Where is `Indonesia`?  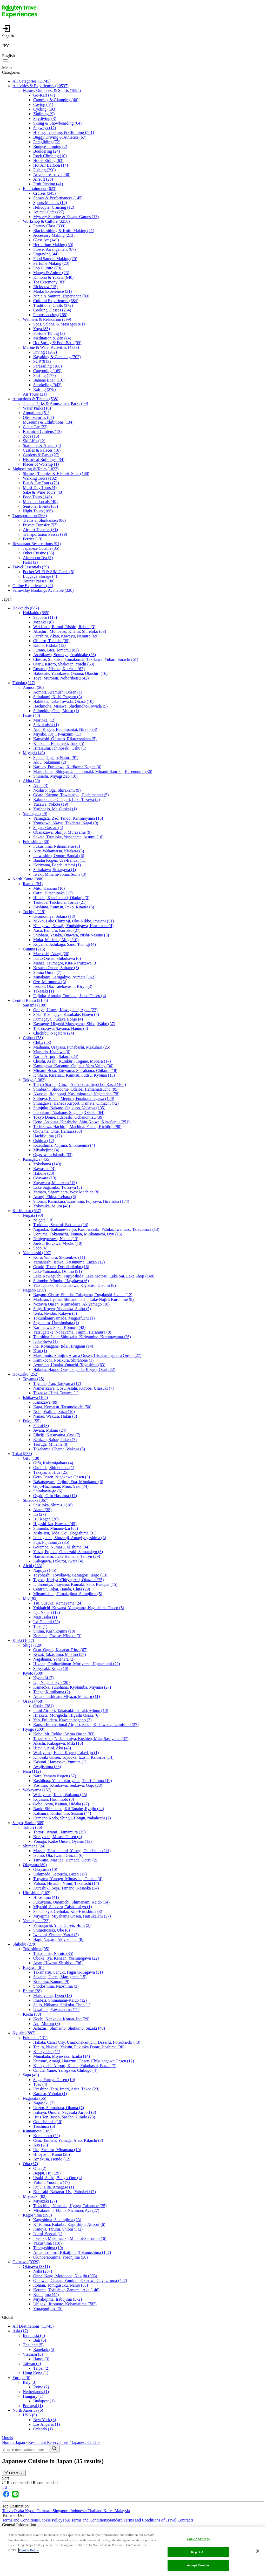 Indonesia is located at coordinates (79, 2511).